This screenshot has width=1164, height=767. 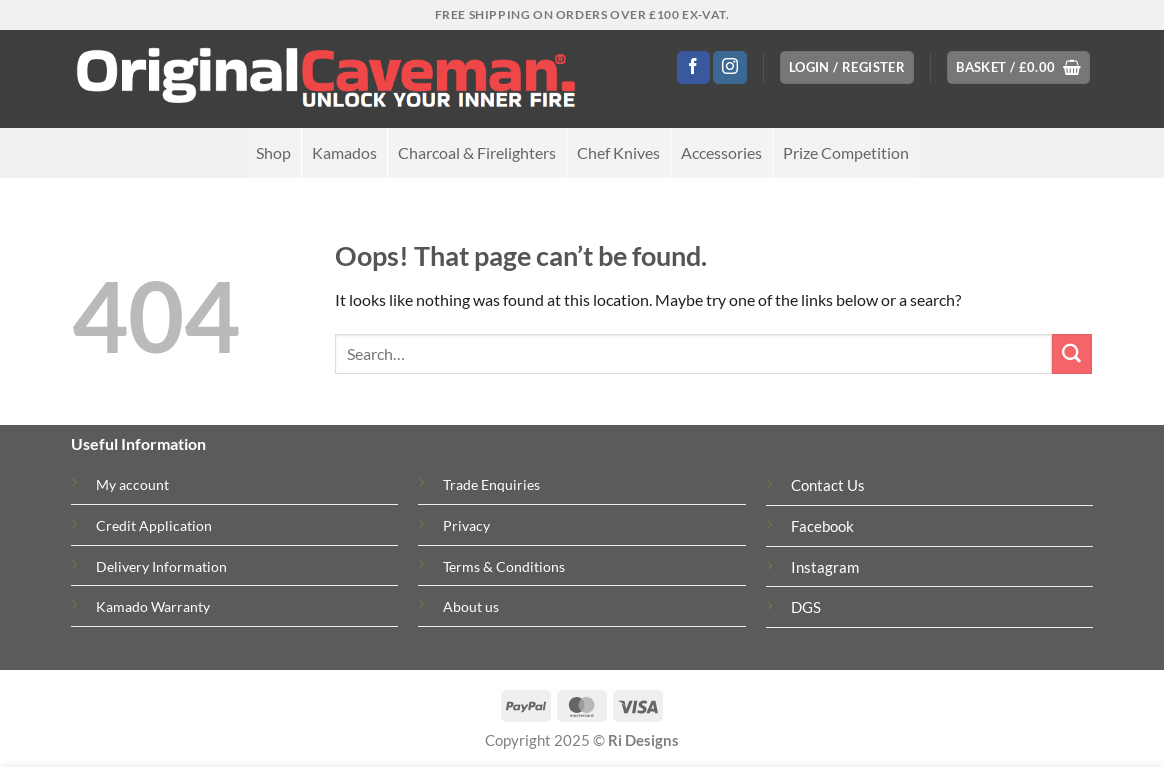 I want to click on Shop, so click(x=273, y=152).